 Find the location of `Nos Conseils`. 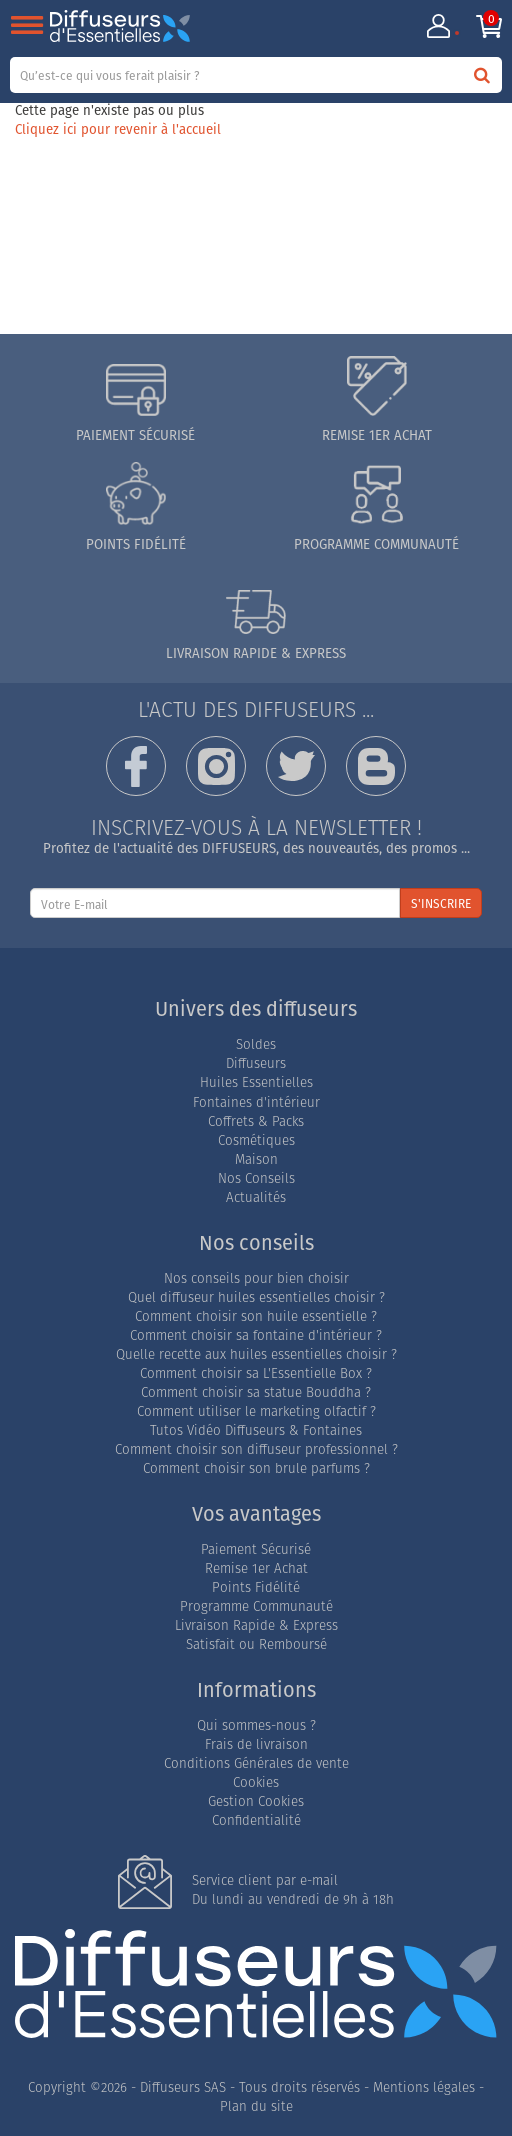

Nos Conseils is located at coordinates (256, 1178).